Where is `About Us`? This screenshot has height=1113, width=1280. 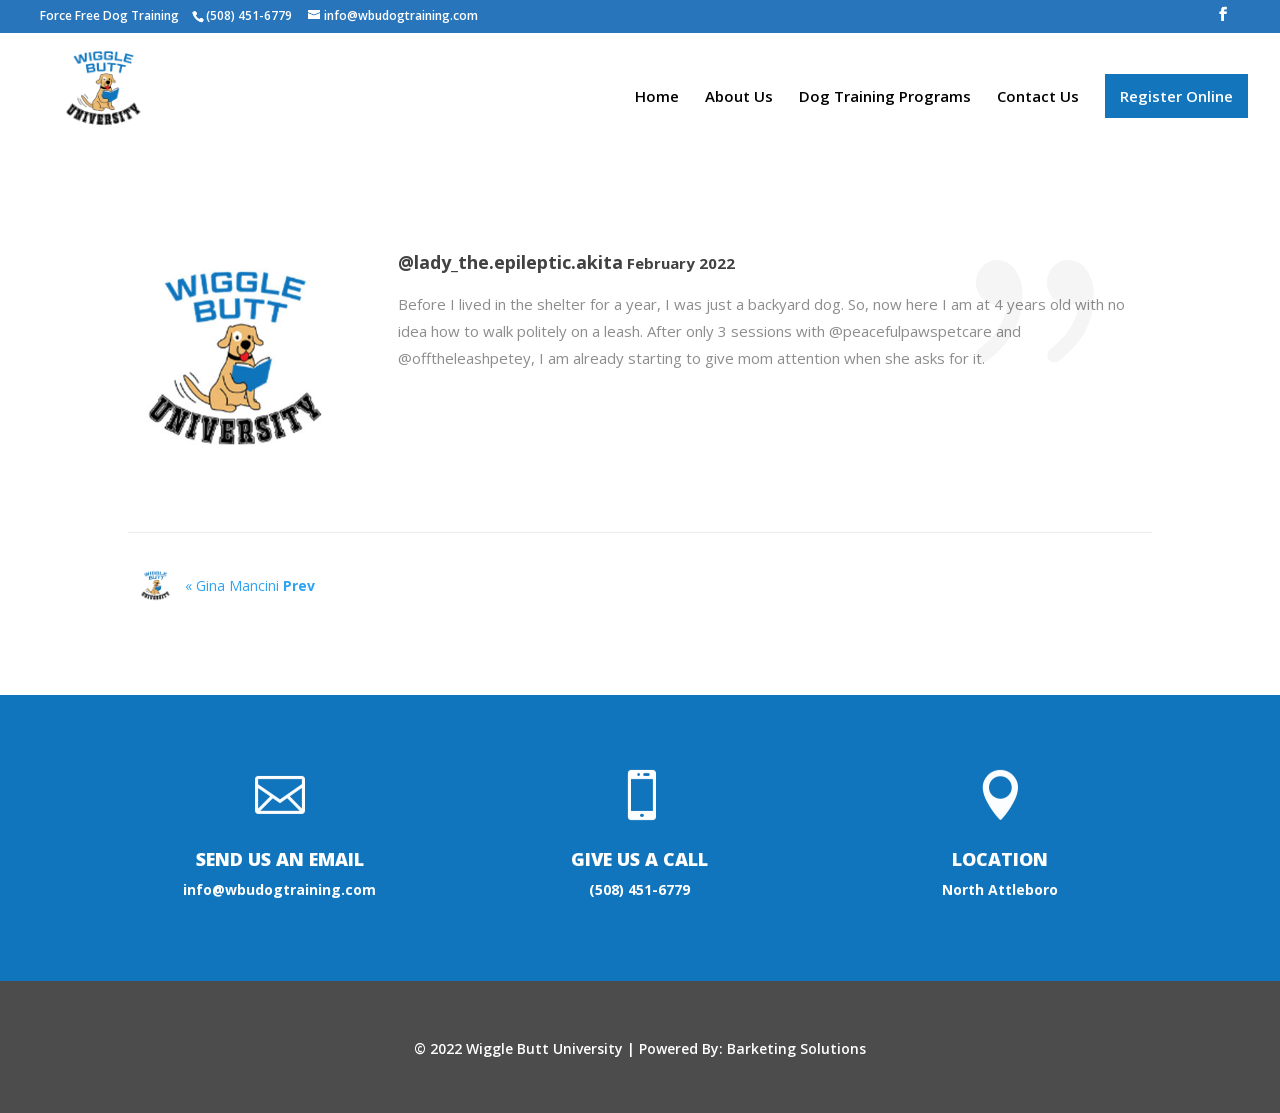
About Us is located at coordinates (739, 97).